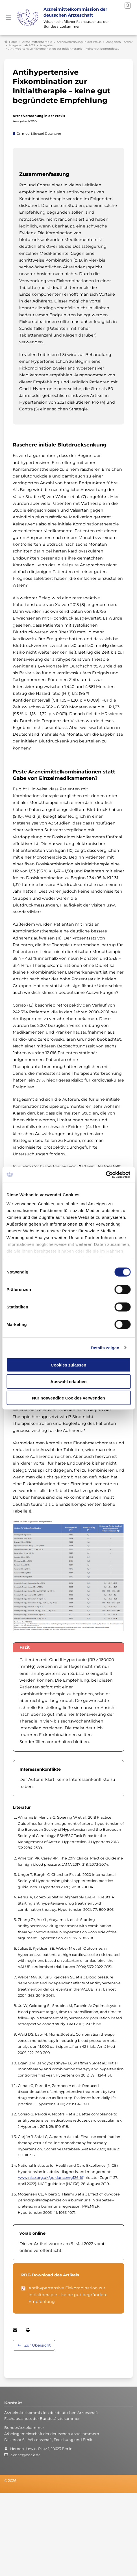 This screenshot has width=137, height=2576. I want to click on Cookies zulassen, so click(68, 1365).